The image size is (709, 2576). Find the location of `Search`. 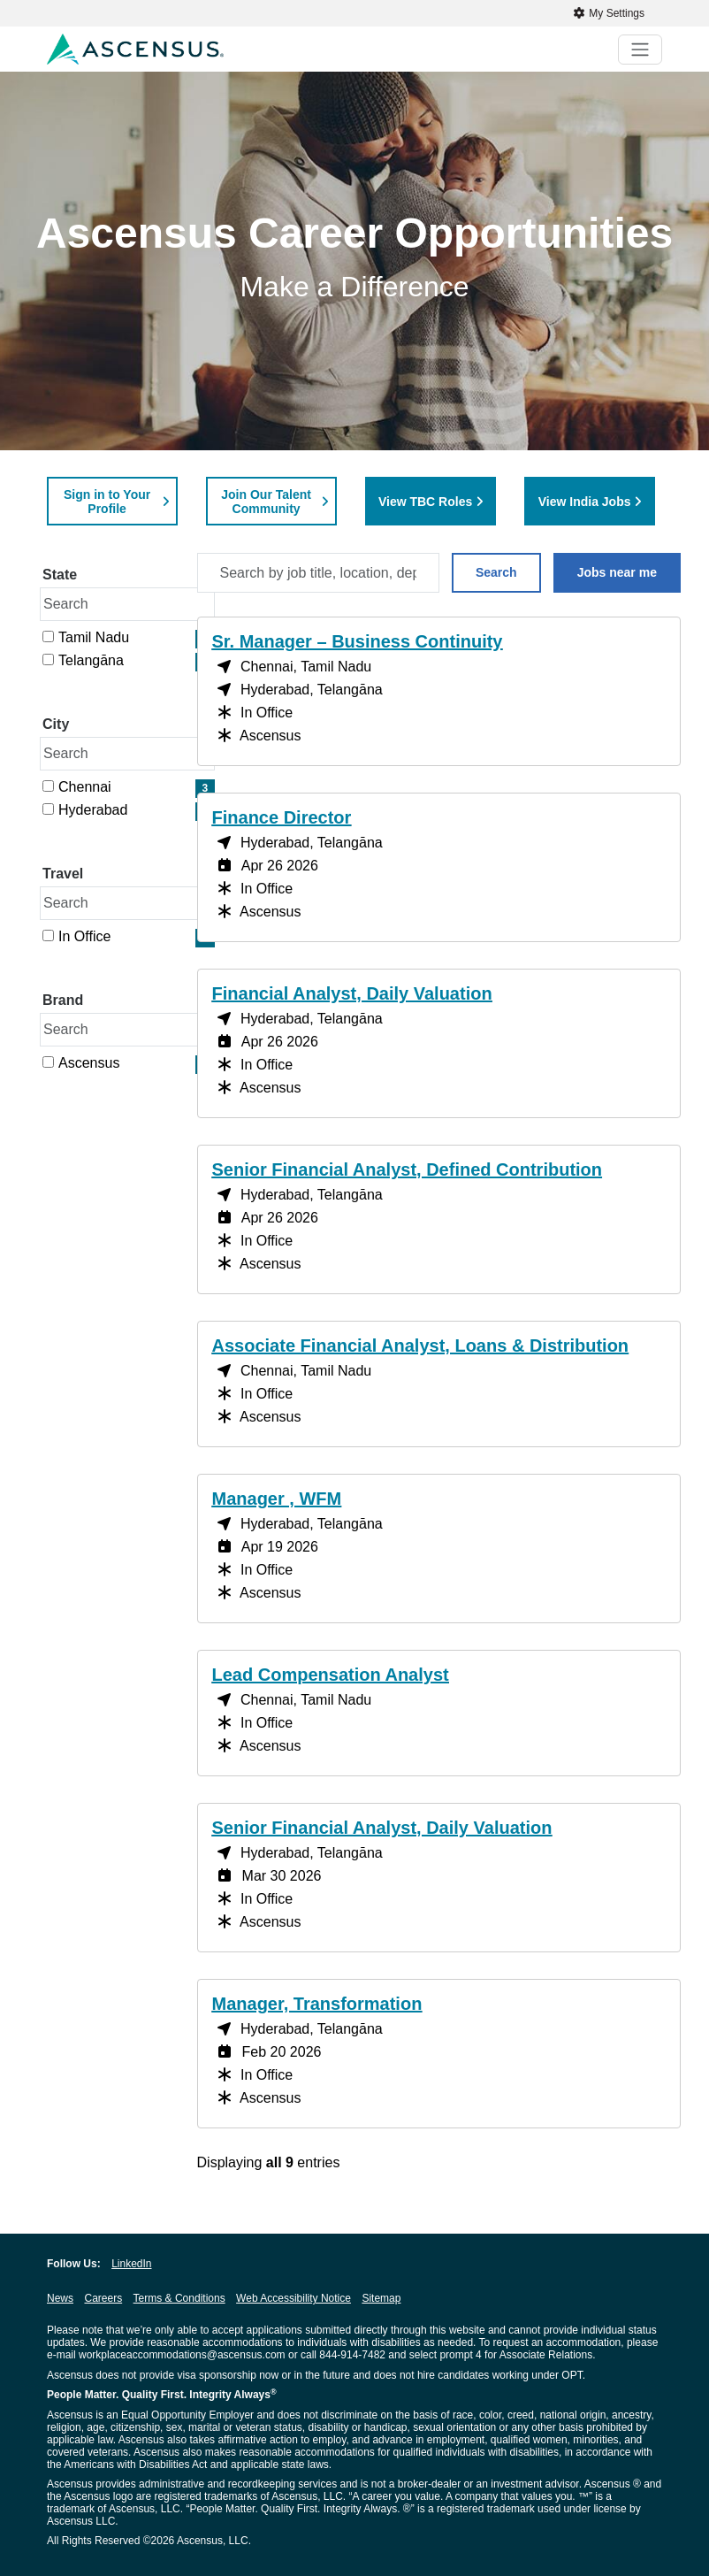

Search is located at coordinates (496, 572).